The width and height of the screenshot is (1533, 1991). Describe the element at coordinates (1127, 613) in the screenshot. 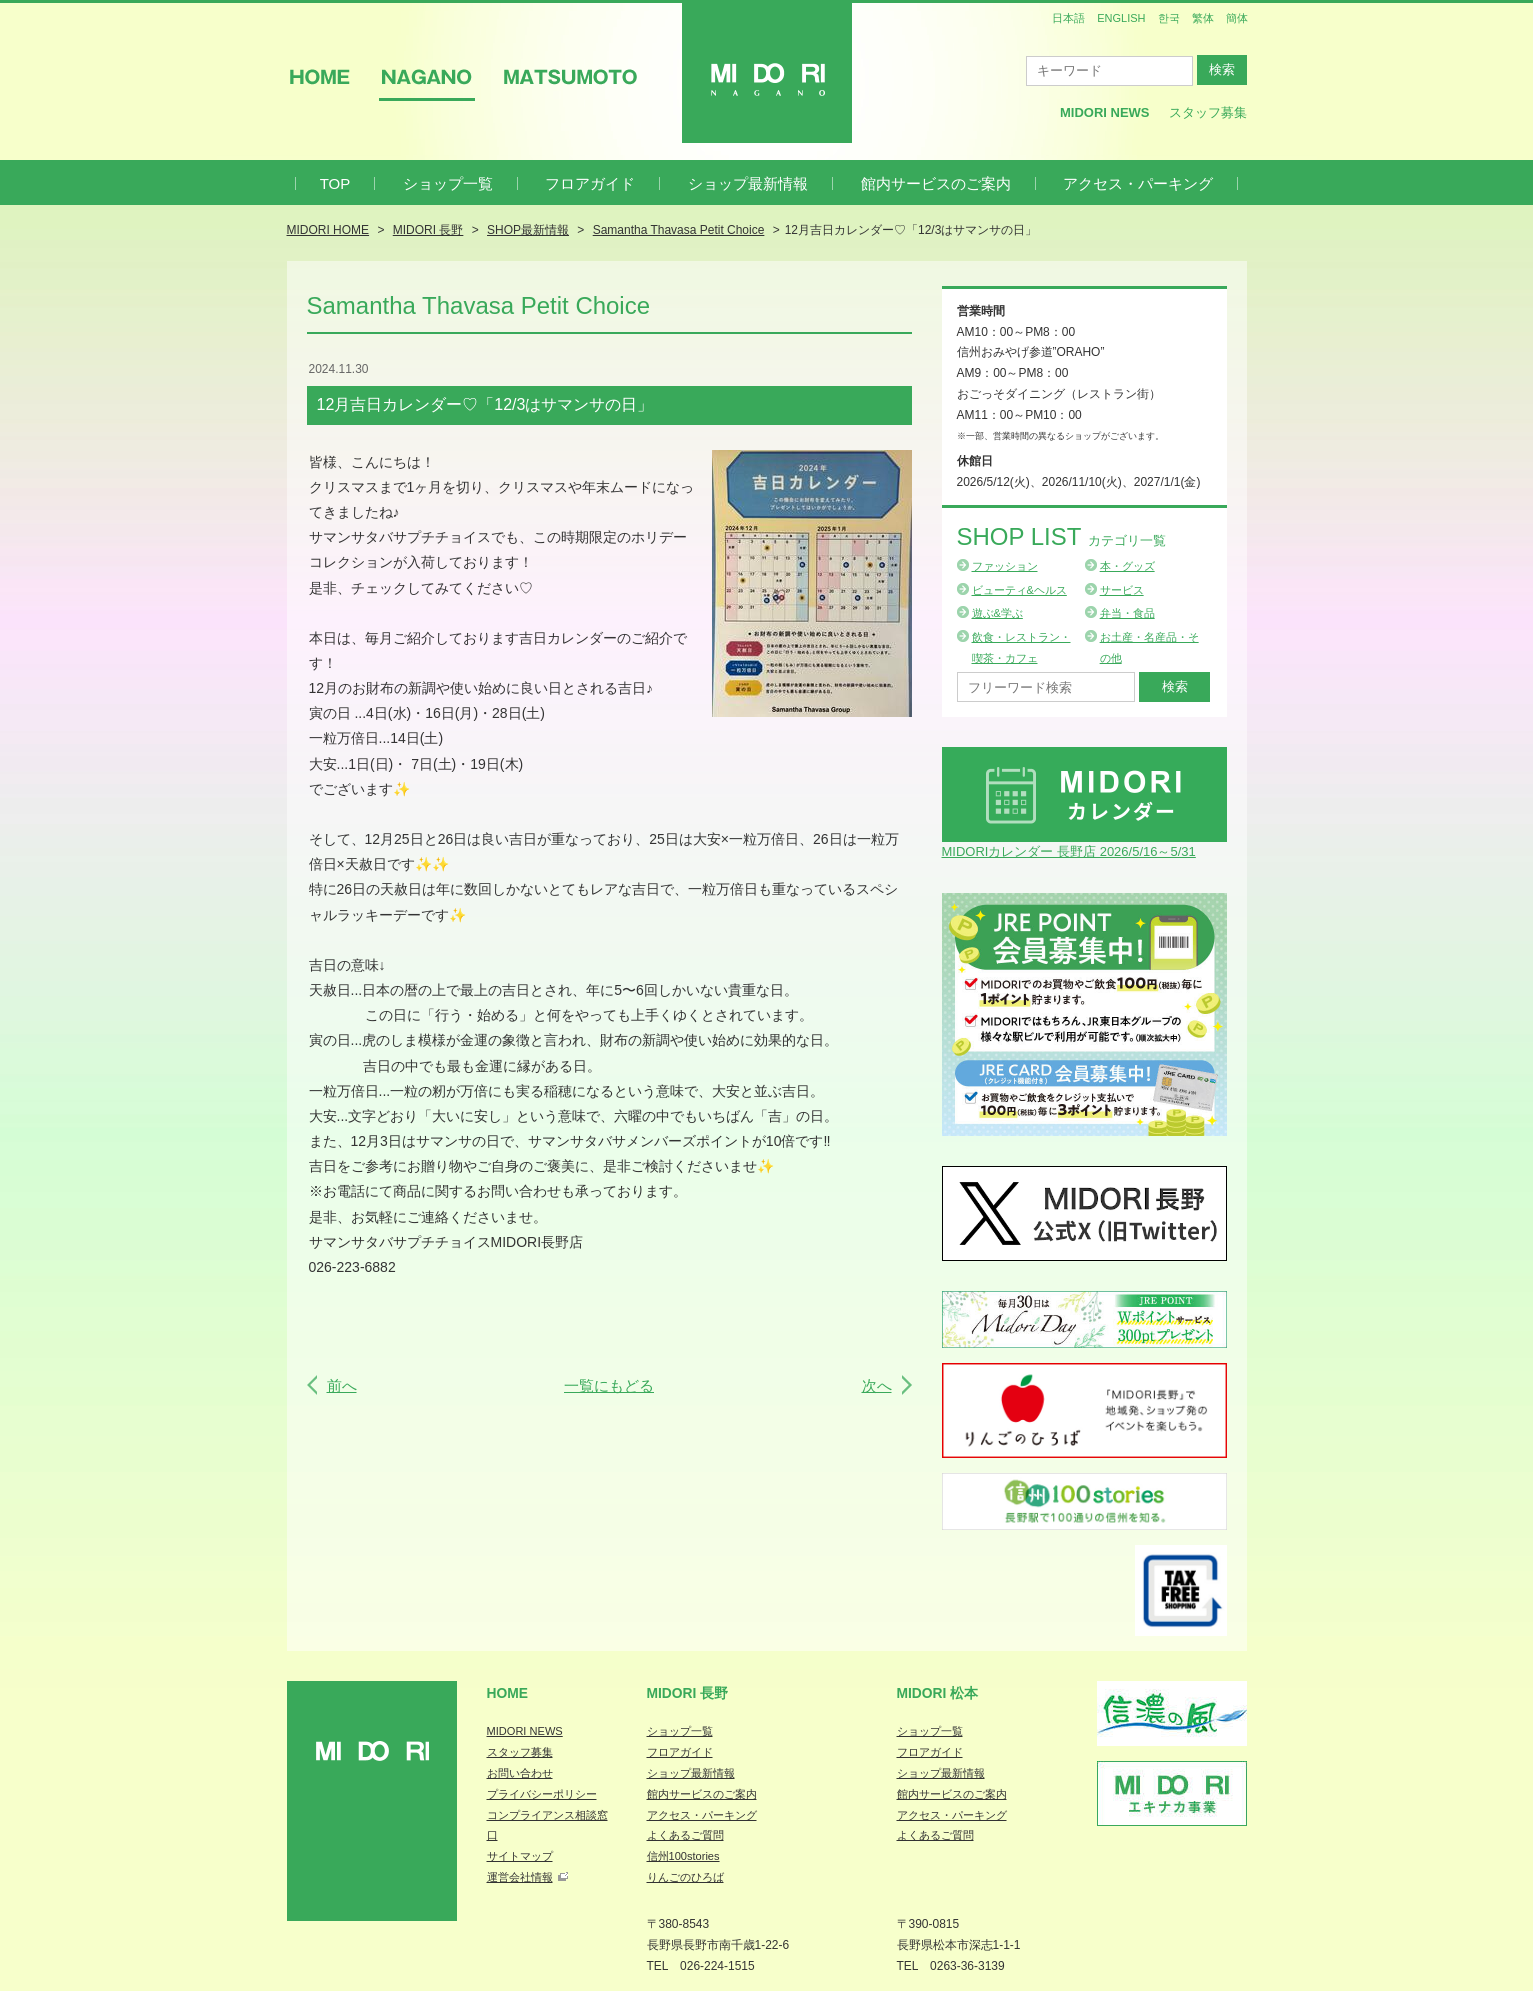

I see `弁当・食品` at that location.